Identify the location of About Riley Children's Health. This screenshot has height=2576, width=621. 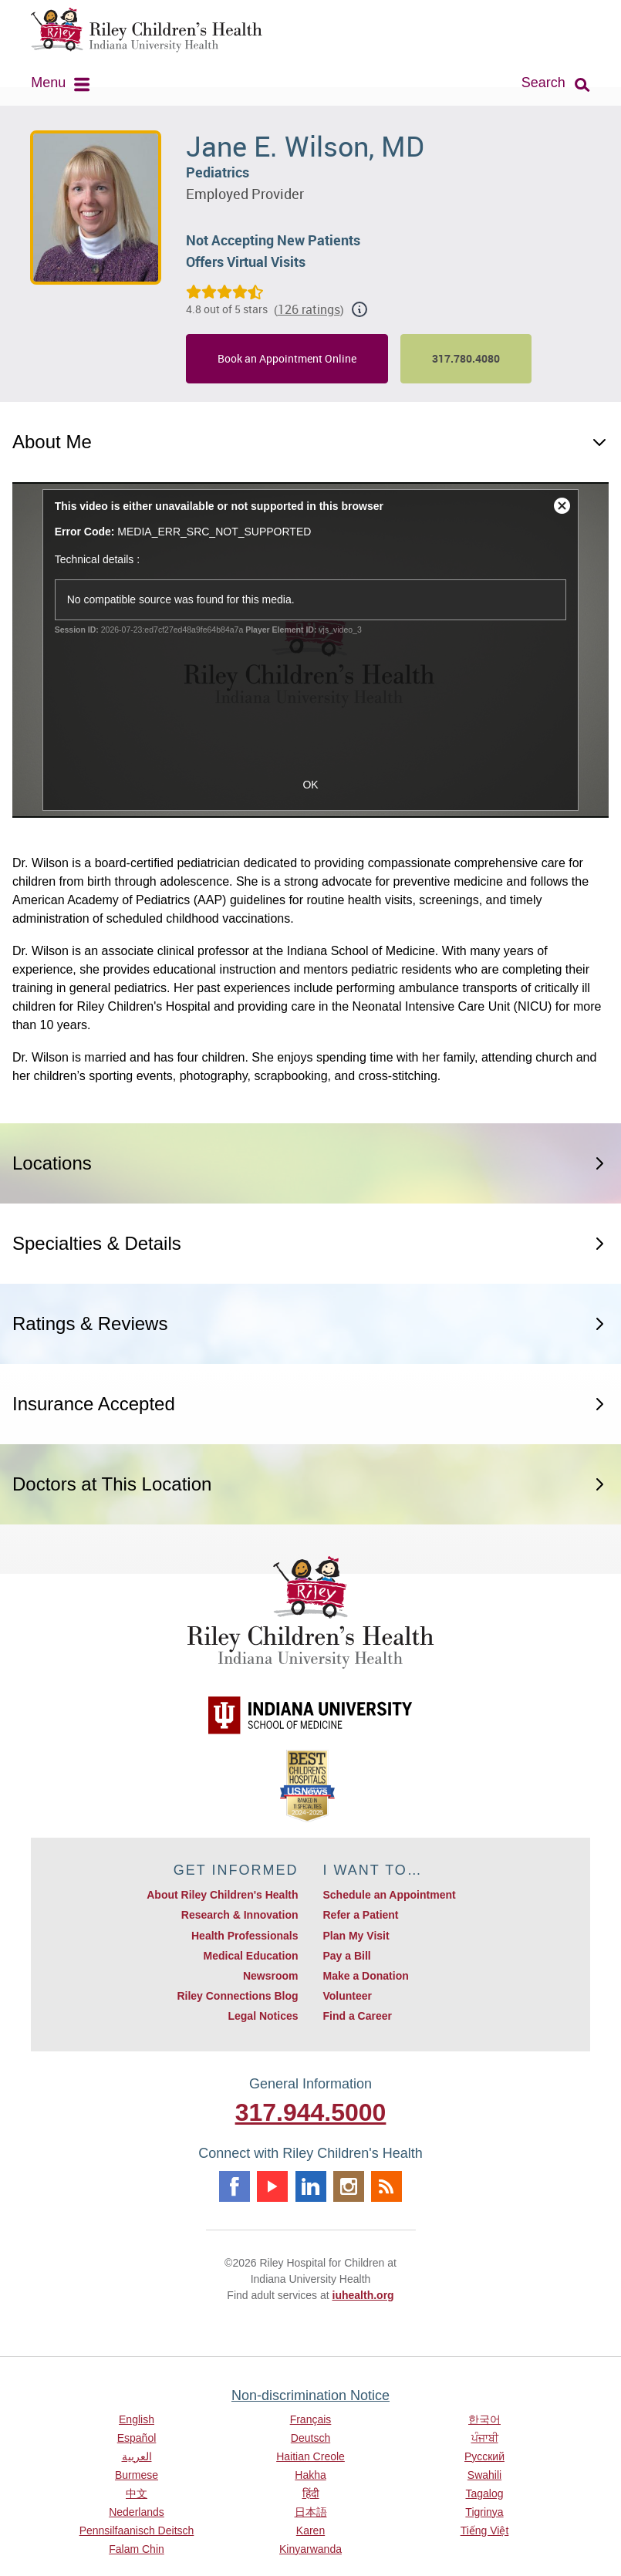
(222, 1895).